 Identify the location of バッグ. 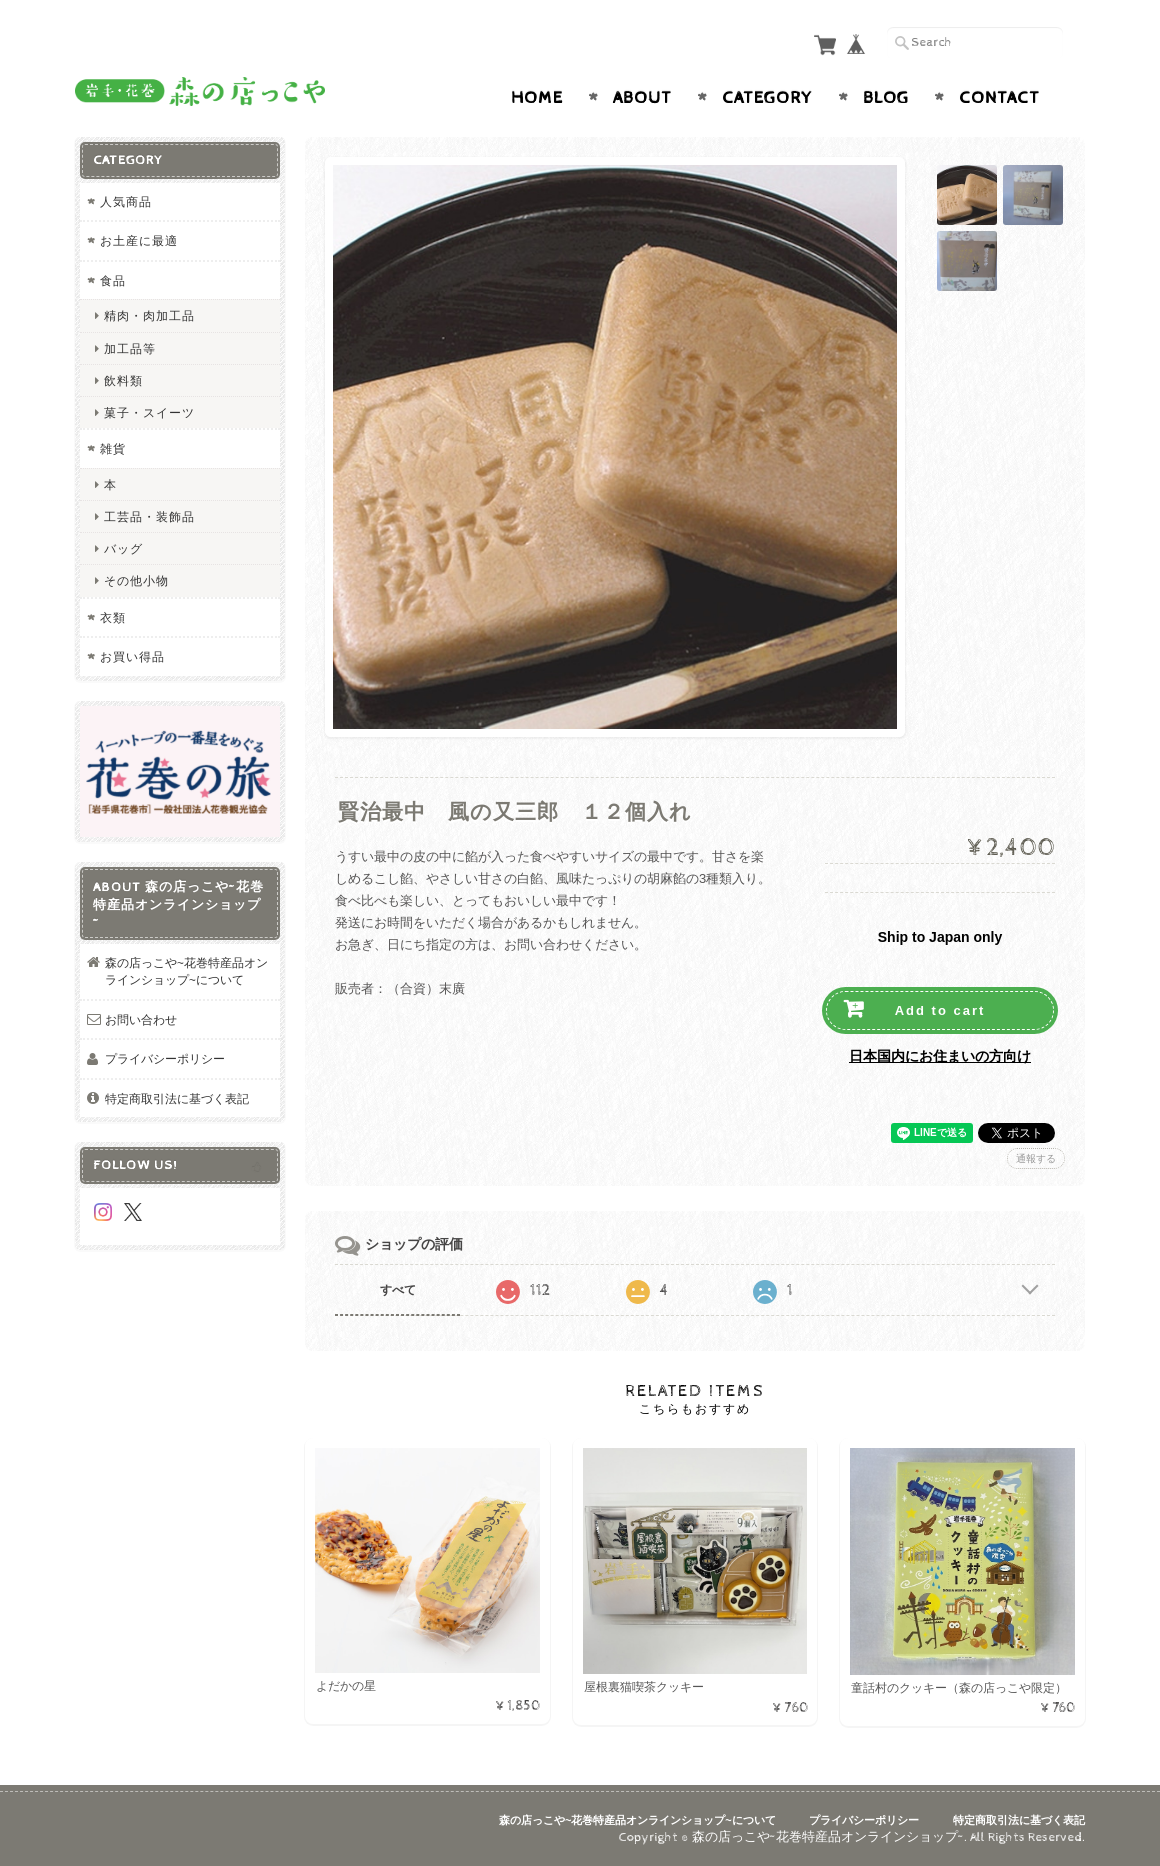
(123, 548).